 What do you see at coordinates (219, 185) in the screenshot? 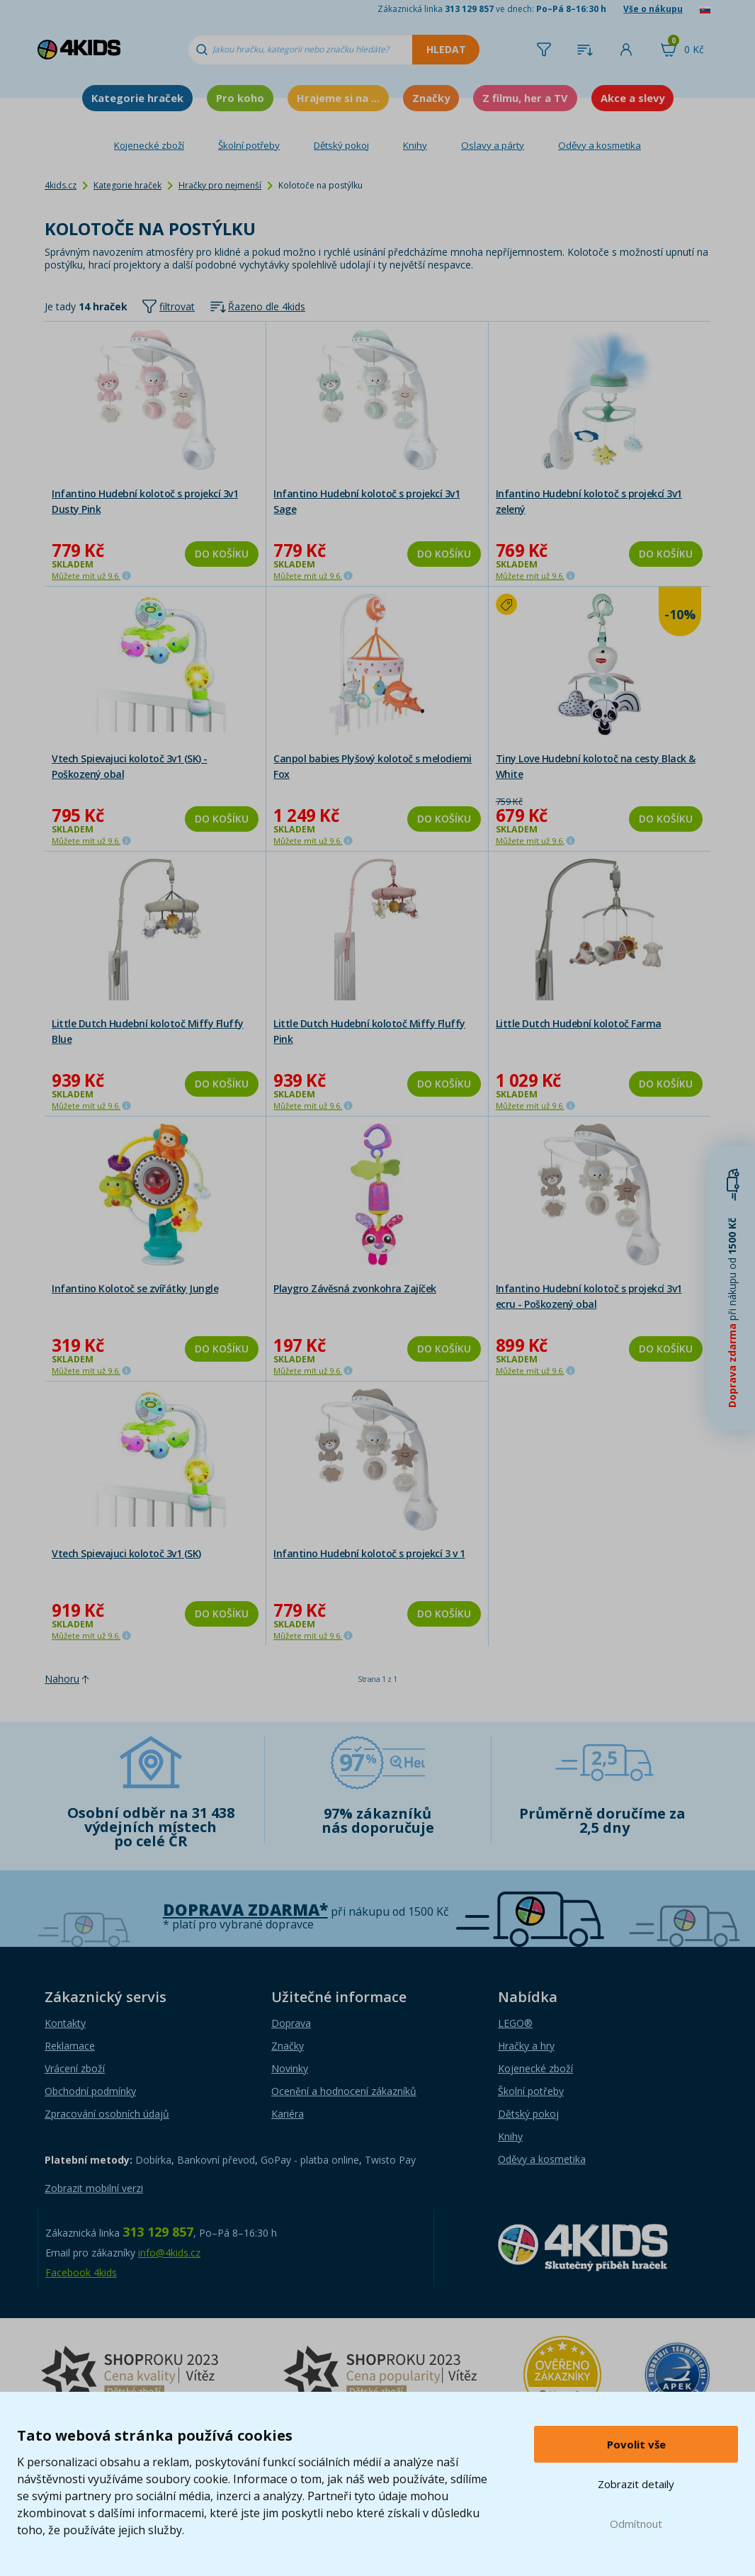
I see `Hračky pro nejmenší` at bounding box center [219, 185].